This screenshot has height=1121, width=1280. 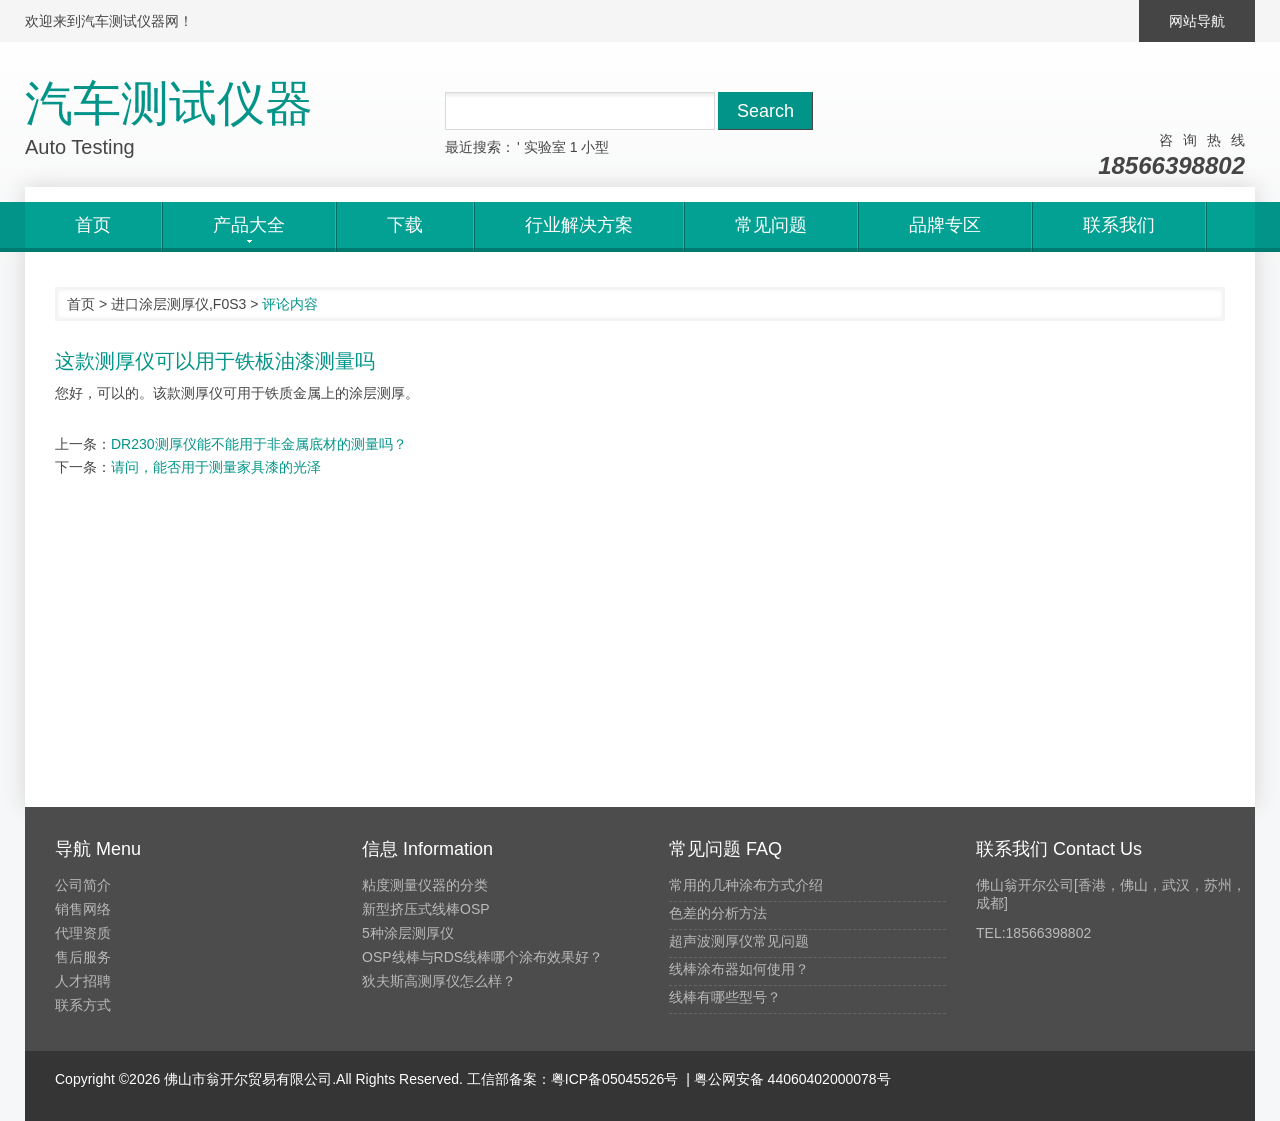 I want to click on 狄夫斯高测厚仪怎么样？, so click(x=439, y=981).